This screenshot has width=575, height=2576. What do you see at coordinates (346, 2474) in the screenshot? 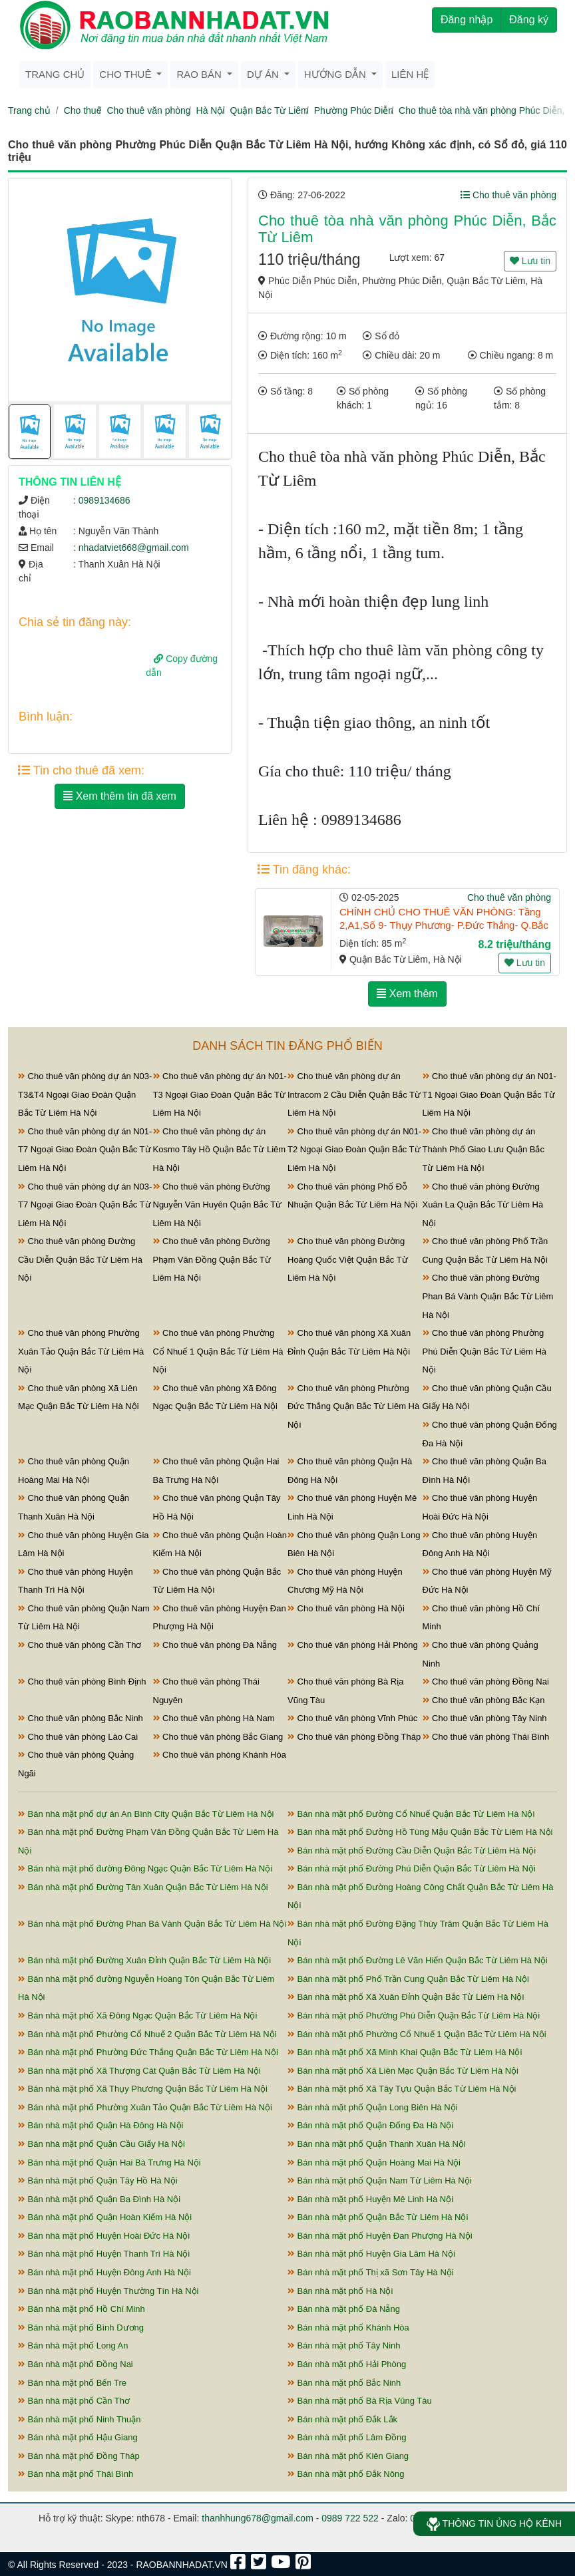
I see `Bán nhà mặt phố Đắk Nông` at bounding box center [346, 2474].